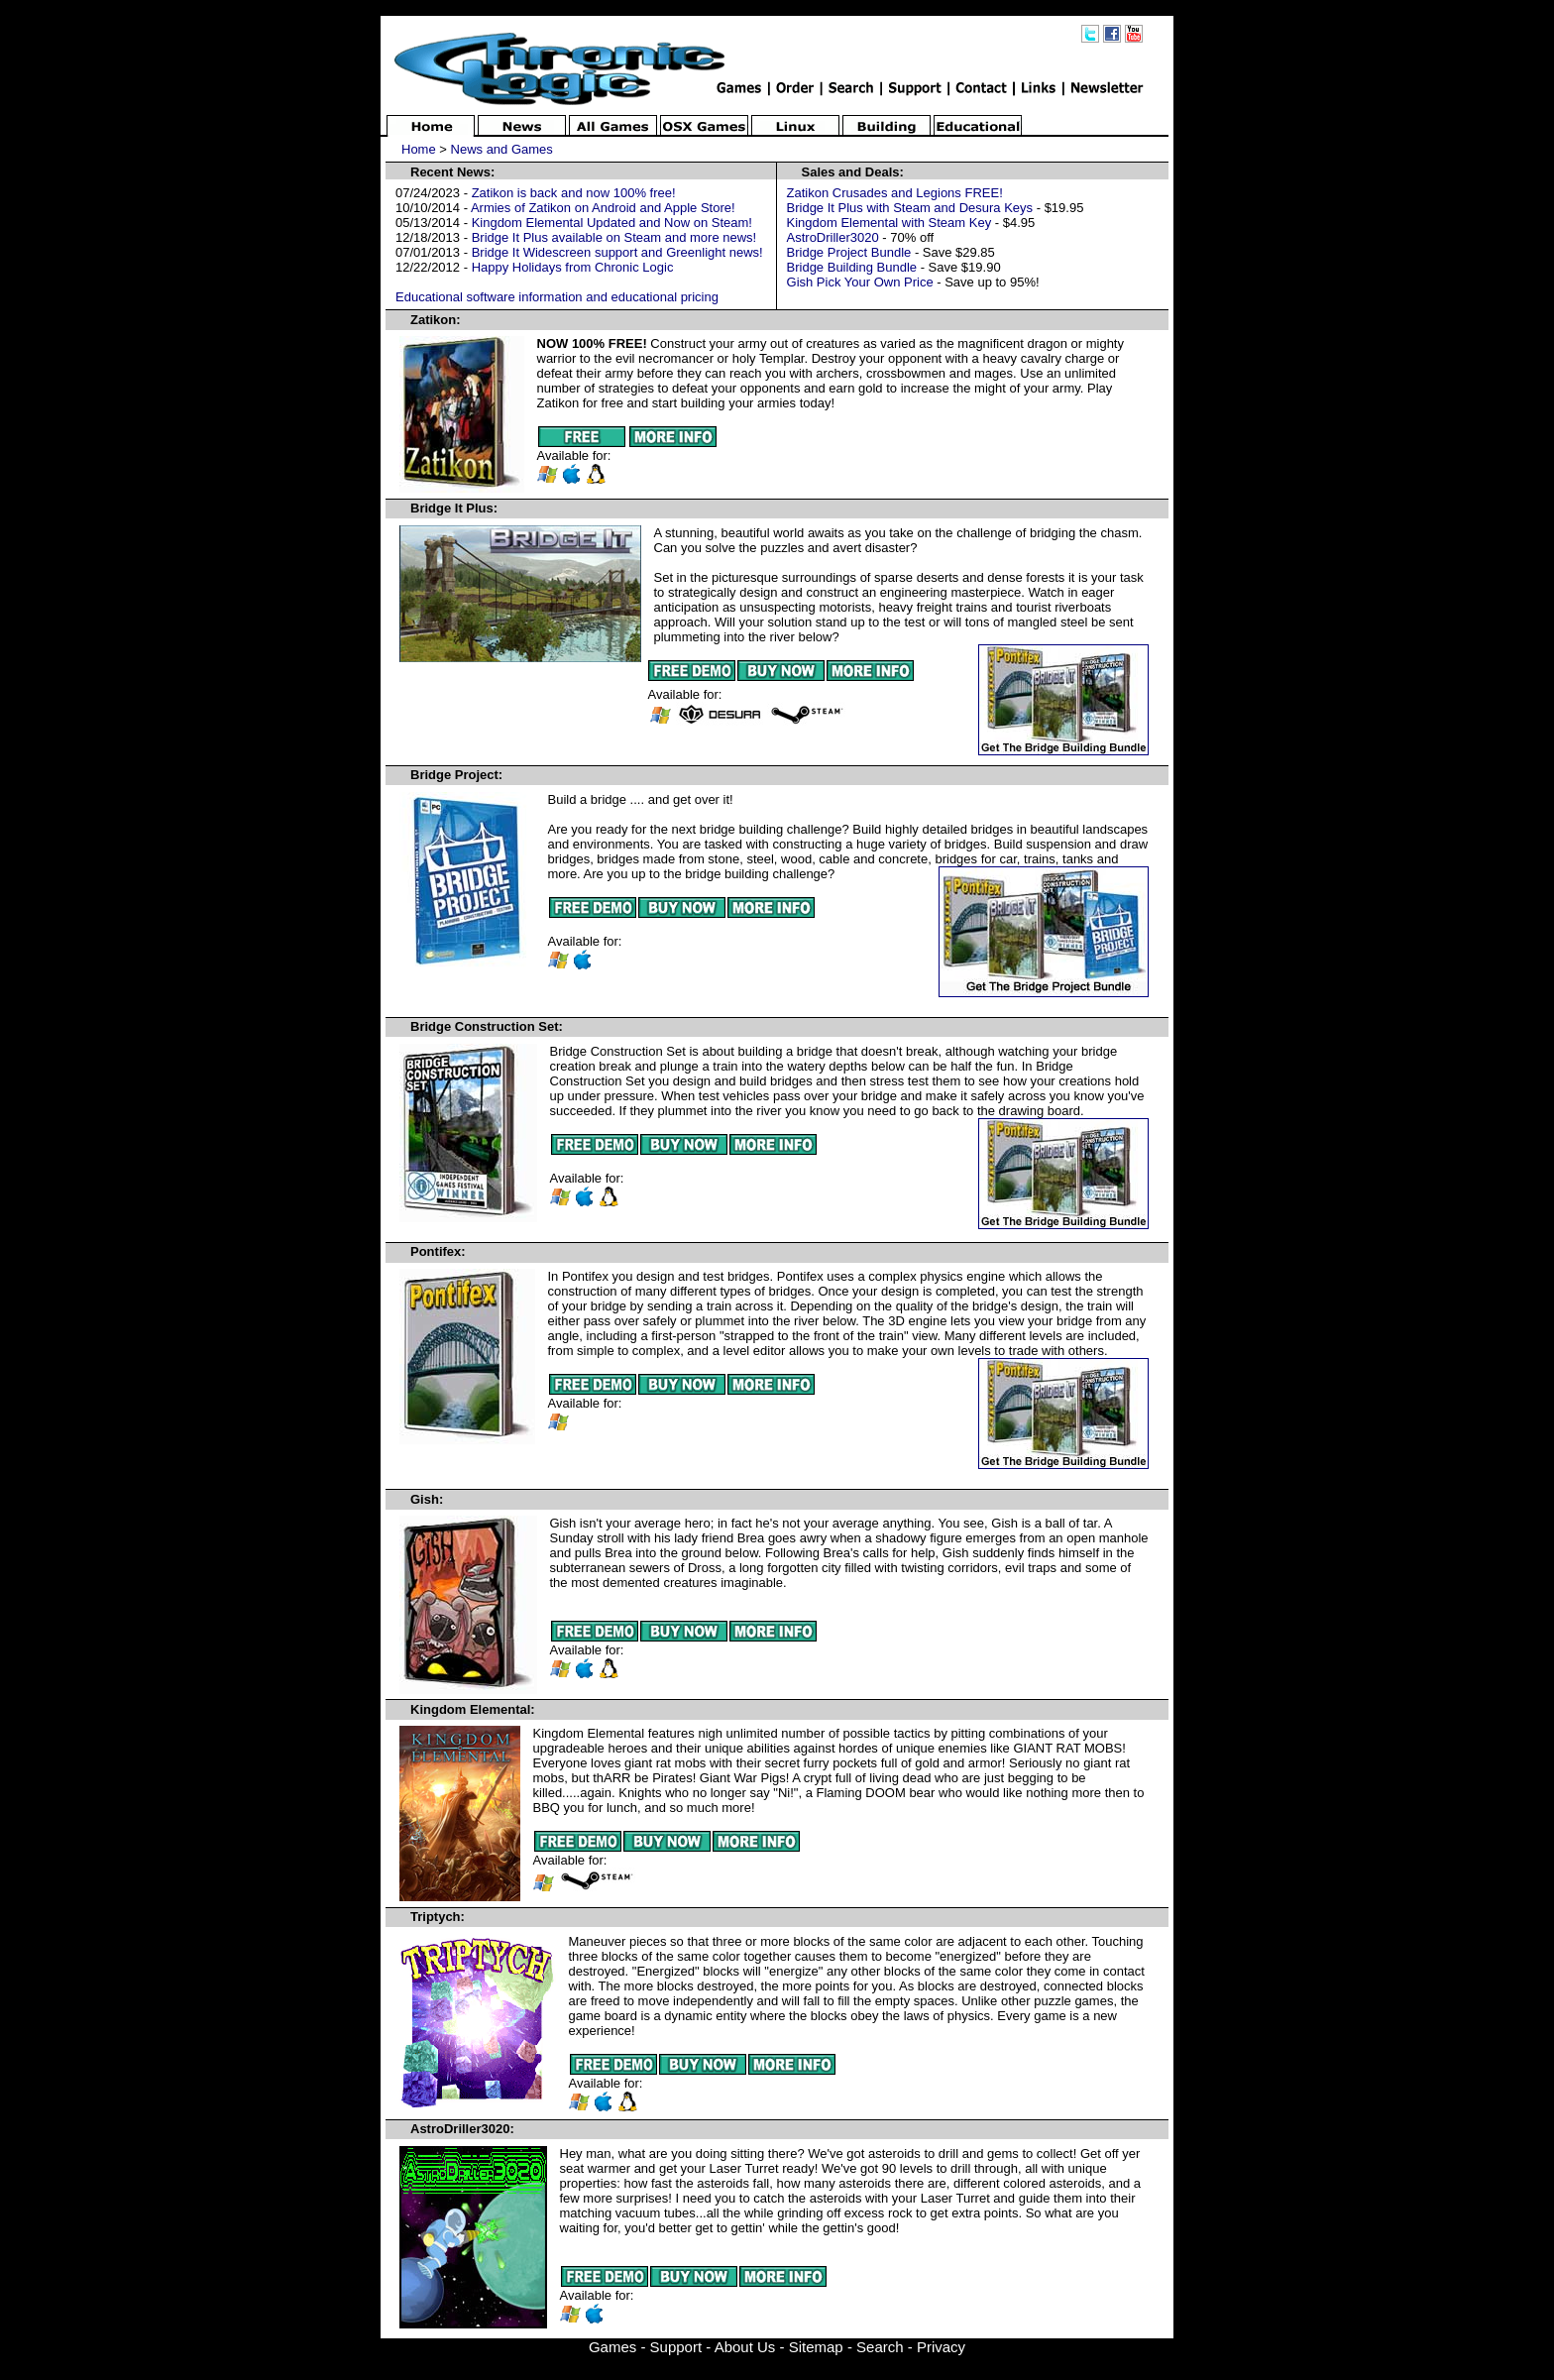 This screenshot has height=2380, width=1554. Describe the element at coordinates (614, 237) in the screenshot. I see `Bridge It Plus available on Steam and more news!` at that location.